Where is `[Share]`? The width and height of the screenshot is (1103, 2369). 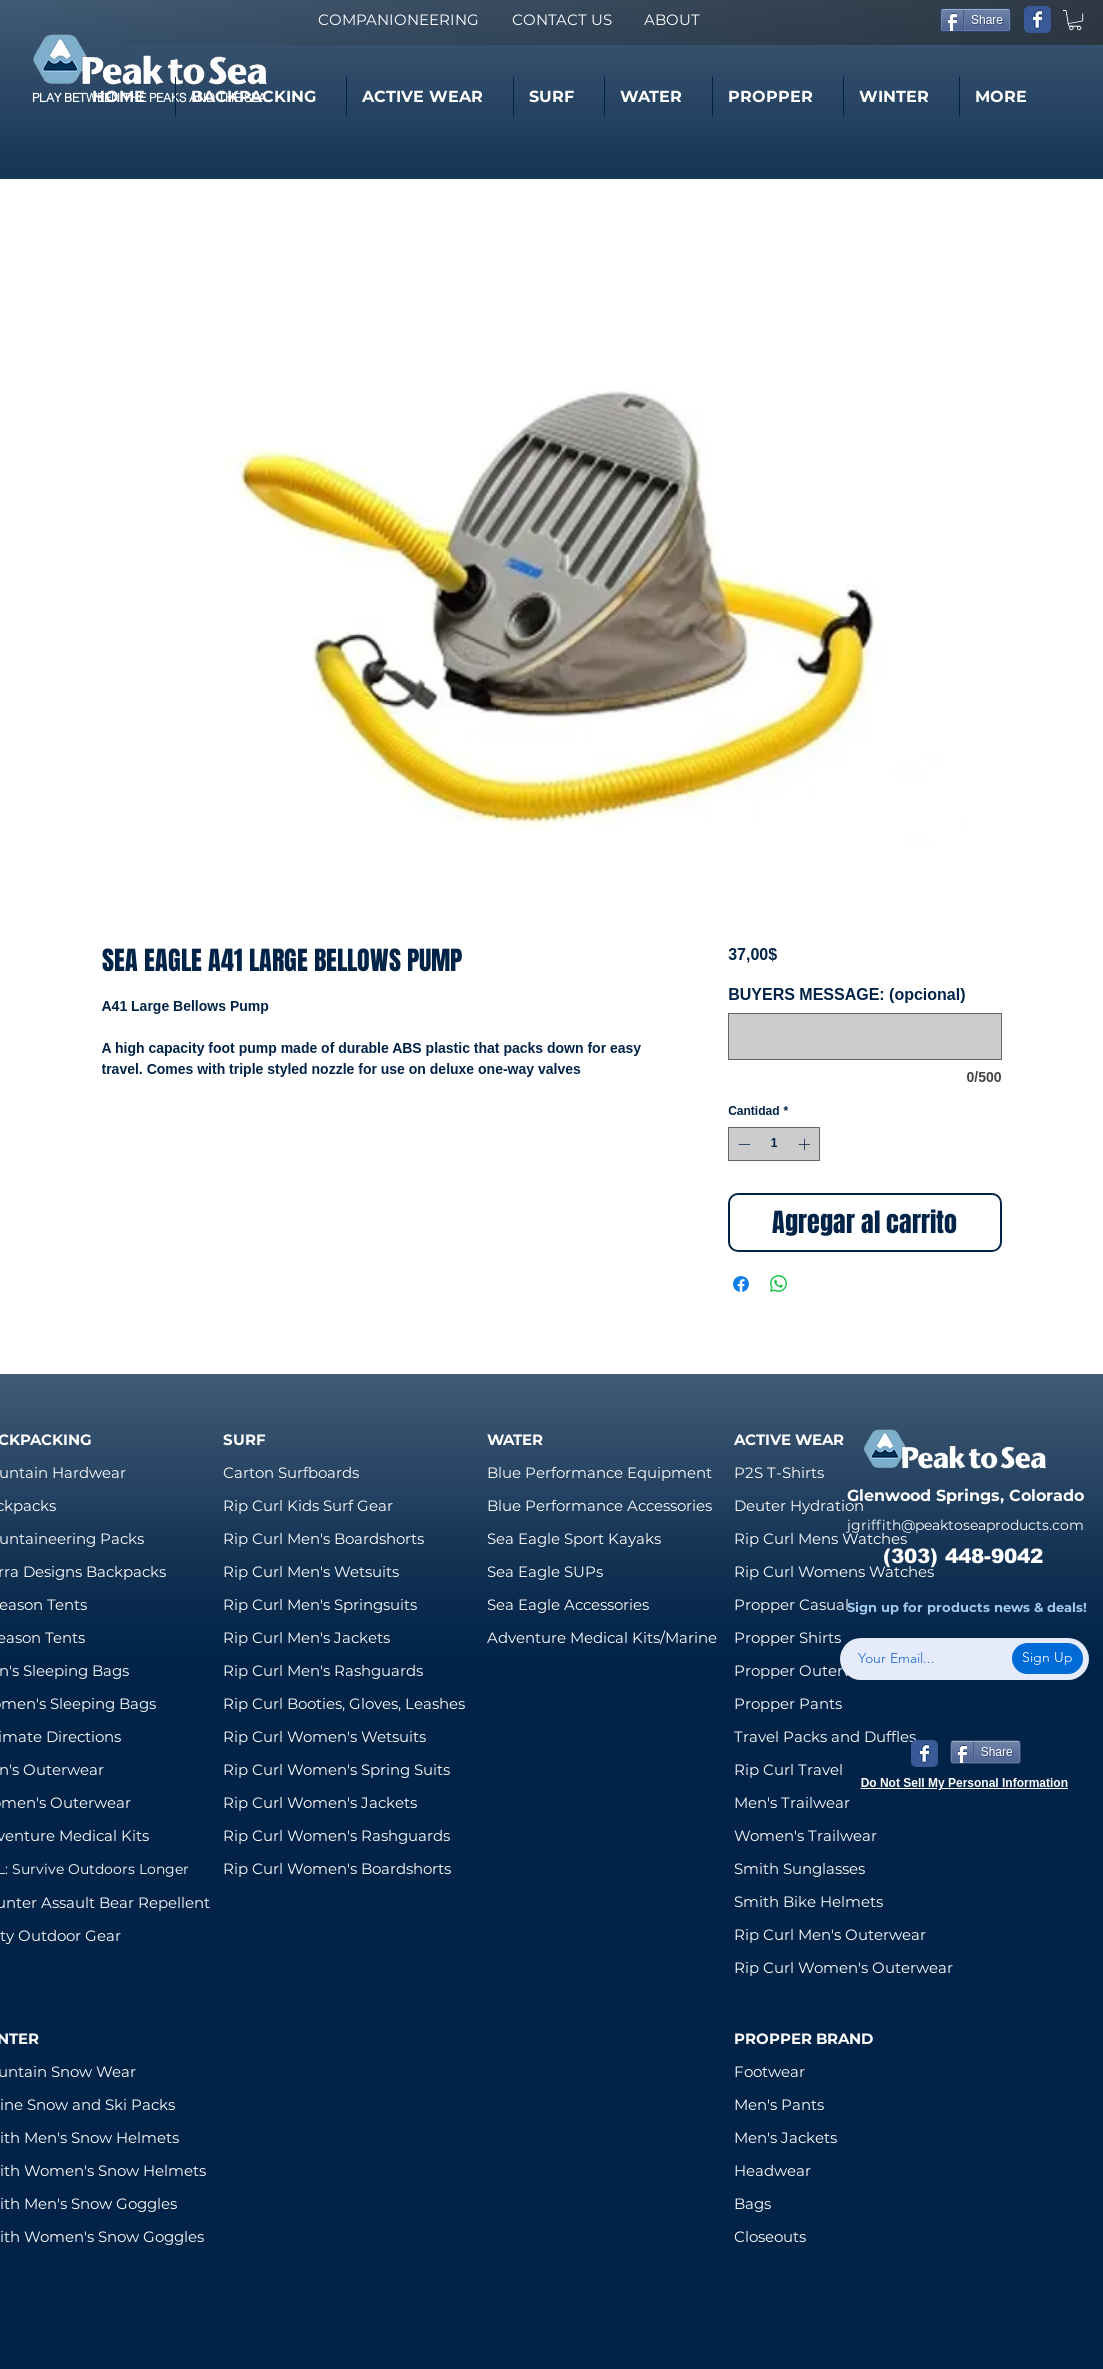 [Share] is located at coordinates (975, 20).